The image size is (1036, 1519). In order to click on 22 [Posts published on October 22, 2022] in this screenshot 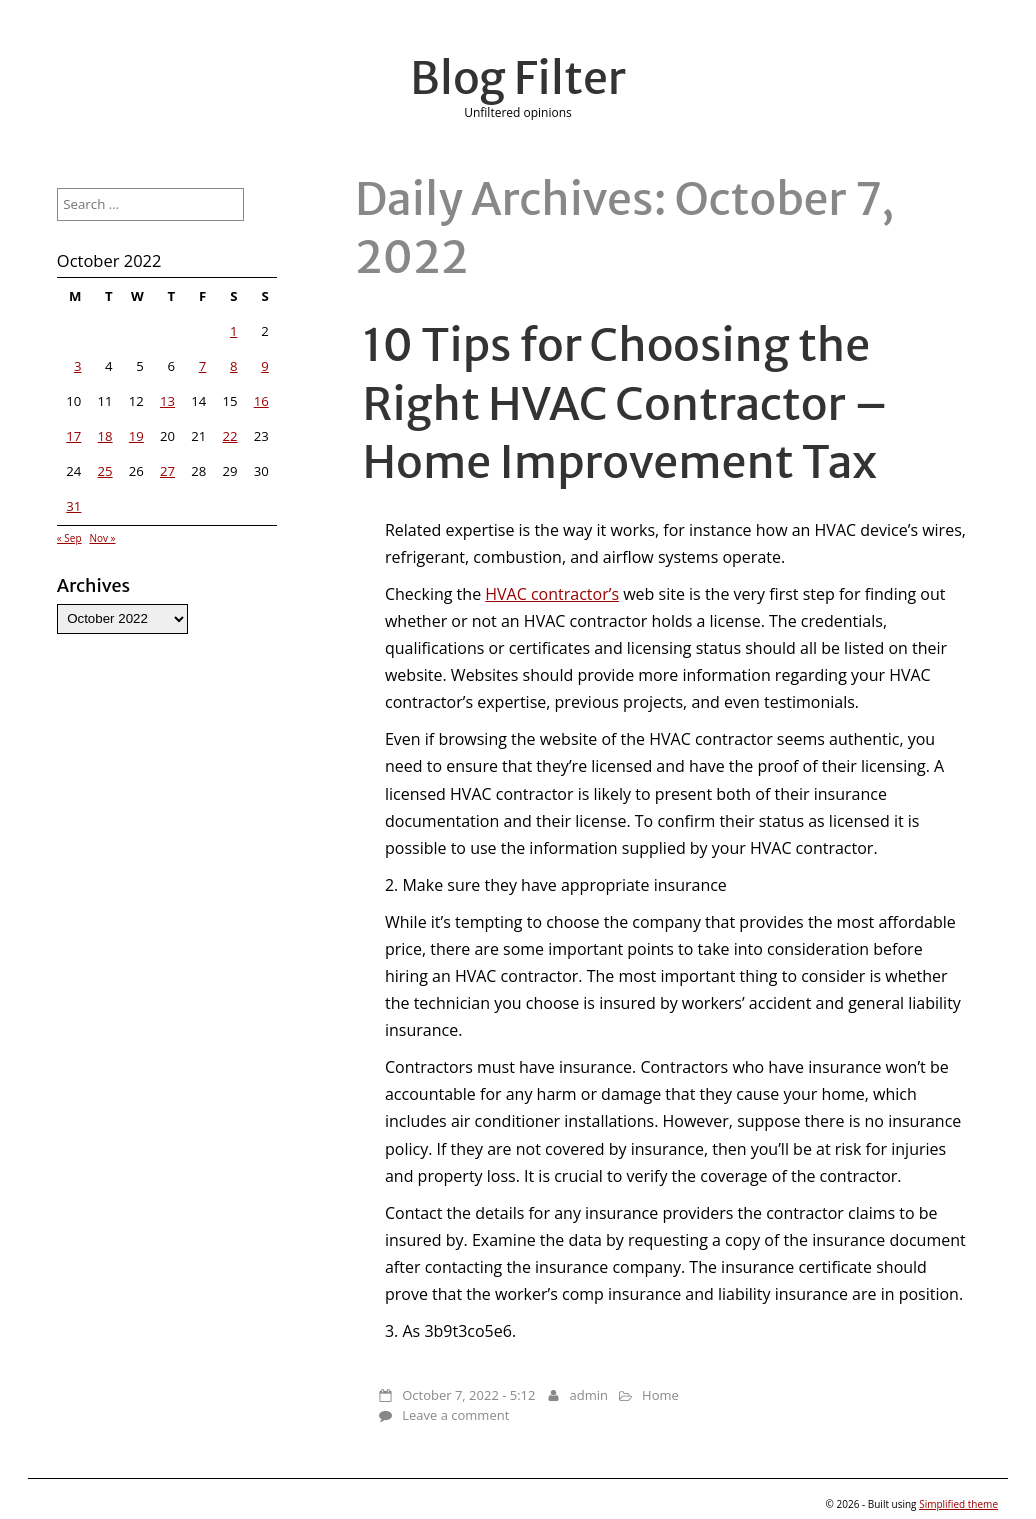, I will do `click(229, 436)`.